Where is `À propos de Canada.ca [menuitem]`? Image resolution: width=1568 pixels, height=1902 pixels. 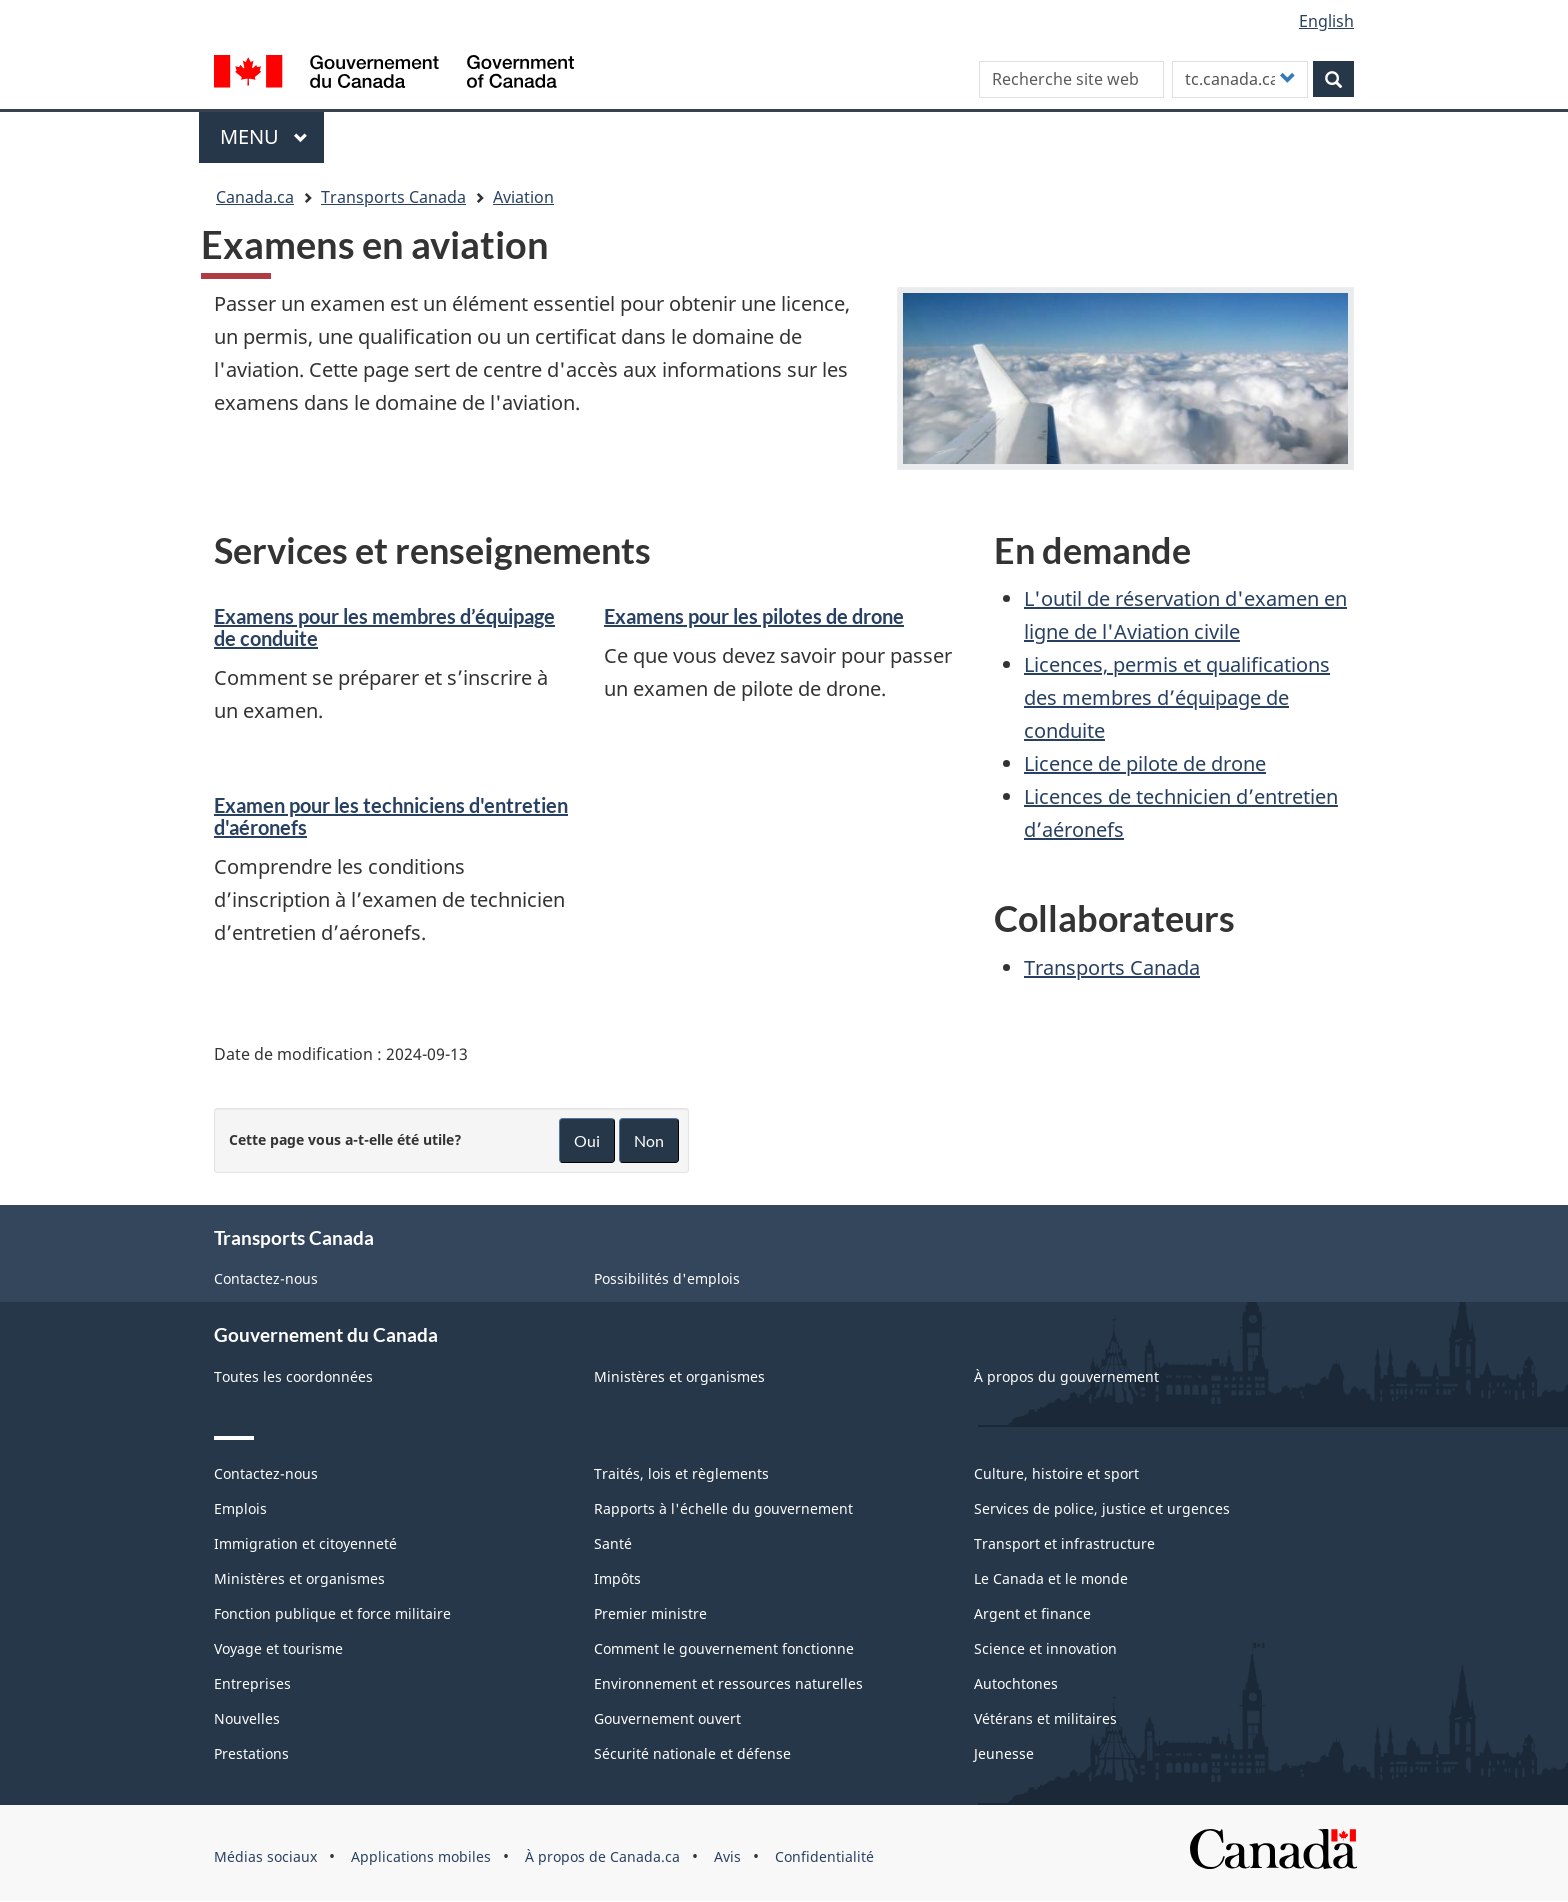 À propos de Canada.ca [menuitem] is located at coordinates (602, 1856).